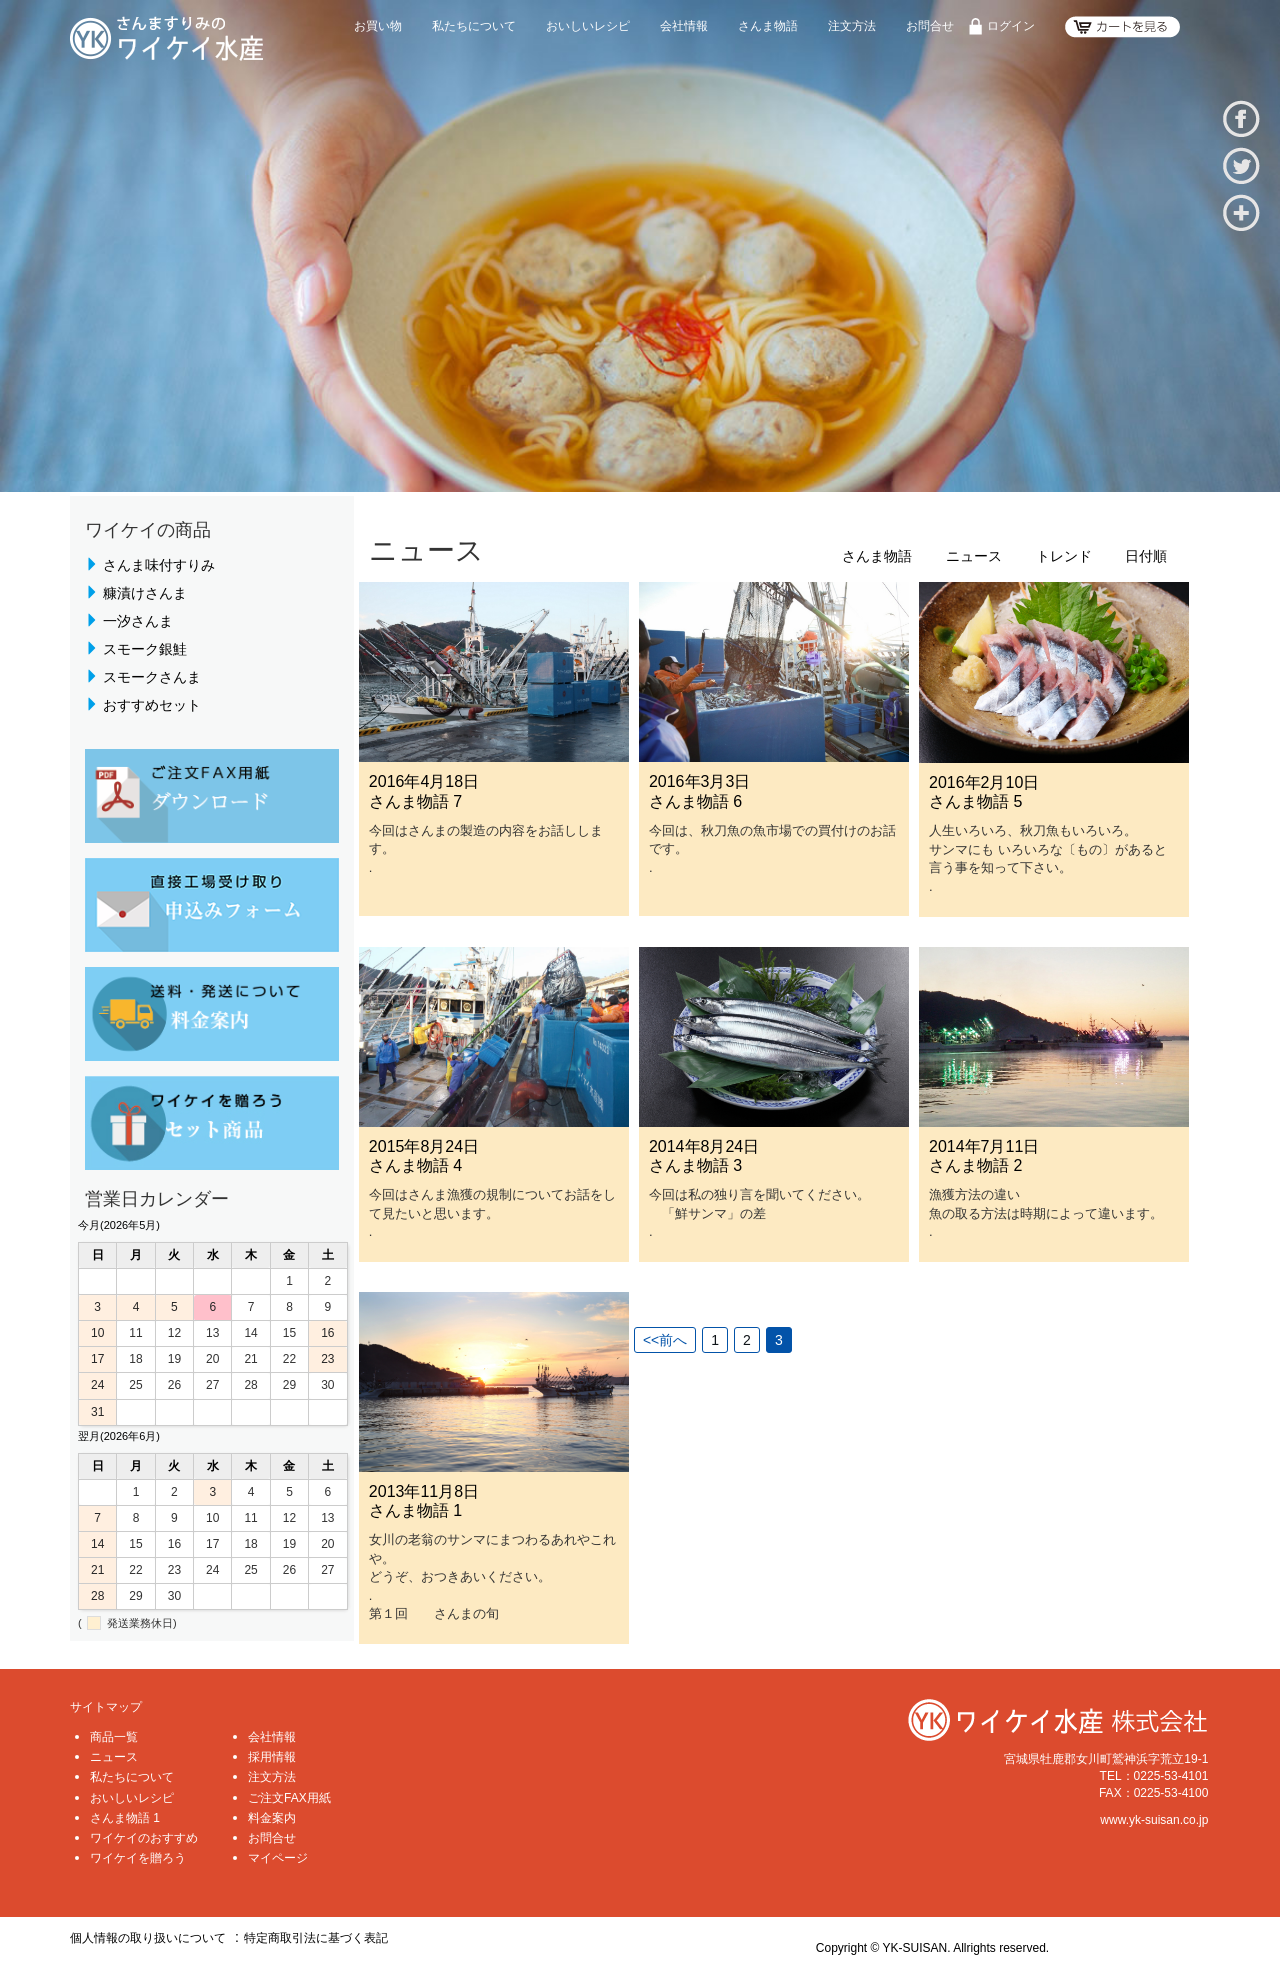 The height and width of the screenshot is (1980, 1280). Describe the element at coordinates (930, 26) in the screenshot. I see `お問合せ` at that location.